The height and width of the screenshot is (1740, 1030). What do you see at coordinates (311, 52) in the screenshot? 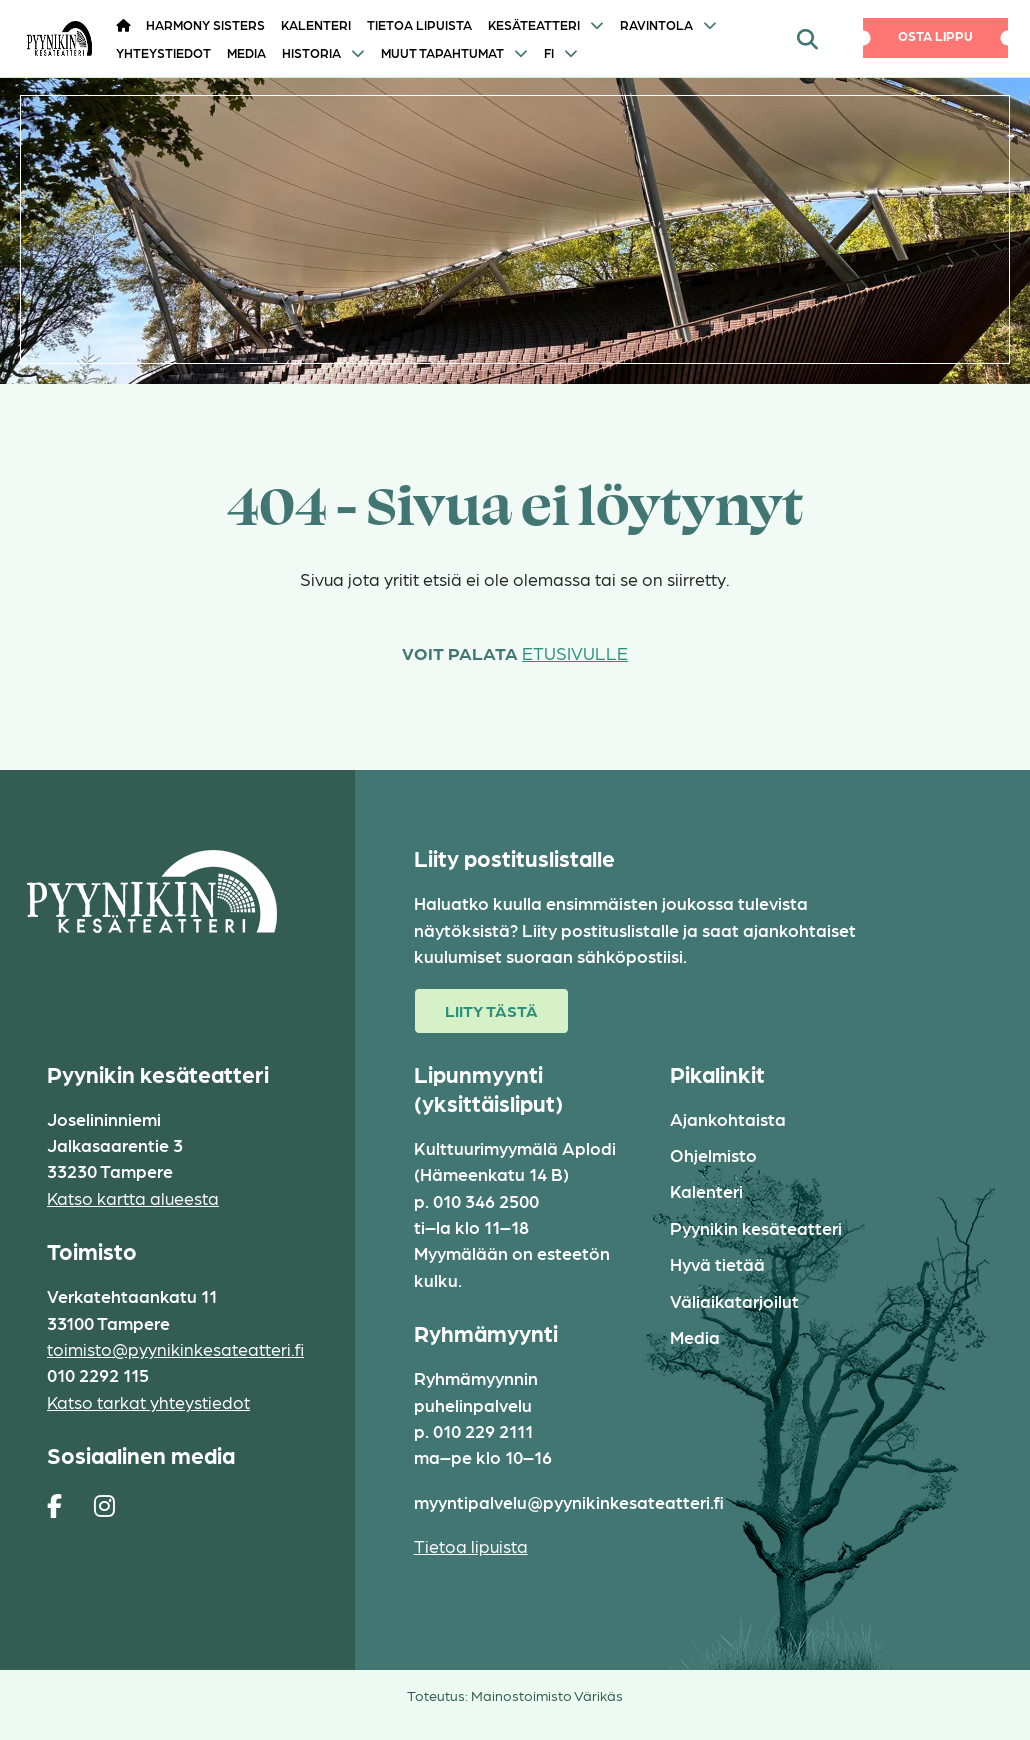
I see `Historia` at bounding box center [311, 52].